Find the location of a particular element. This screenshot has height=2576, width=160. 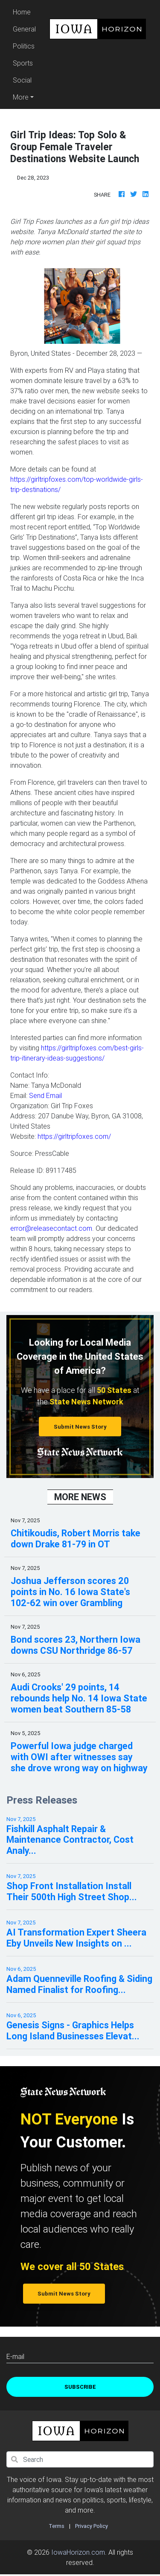

Submit News Story is located at coordinates (80, 1426).